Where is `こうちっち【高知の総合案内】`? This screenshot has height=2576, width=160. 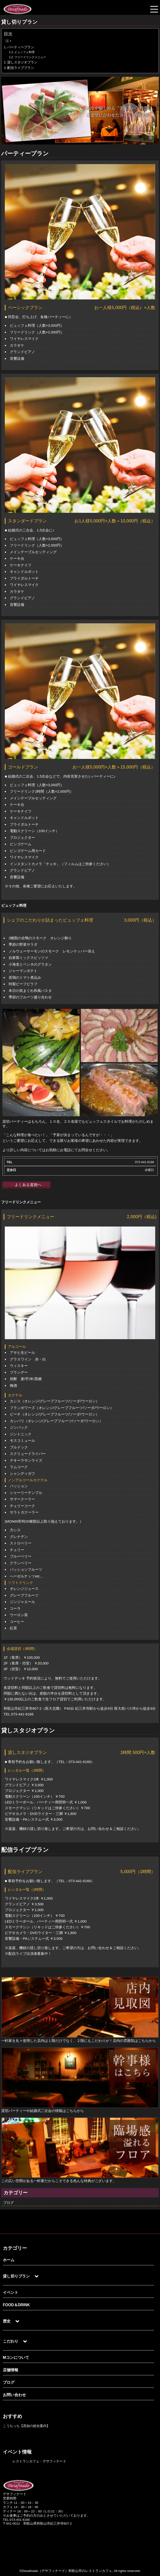
こうちっち【高知の総合案内】 is located at coordinates (26, 2426).